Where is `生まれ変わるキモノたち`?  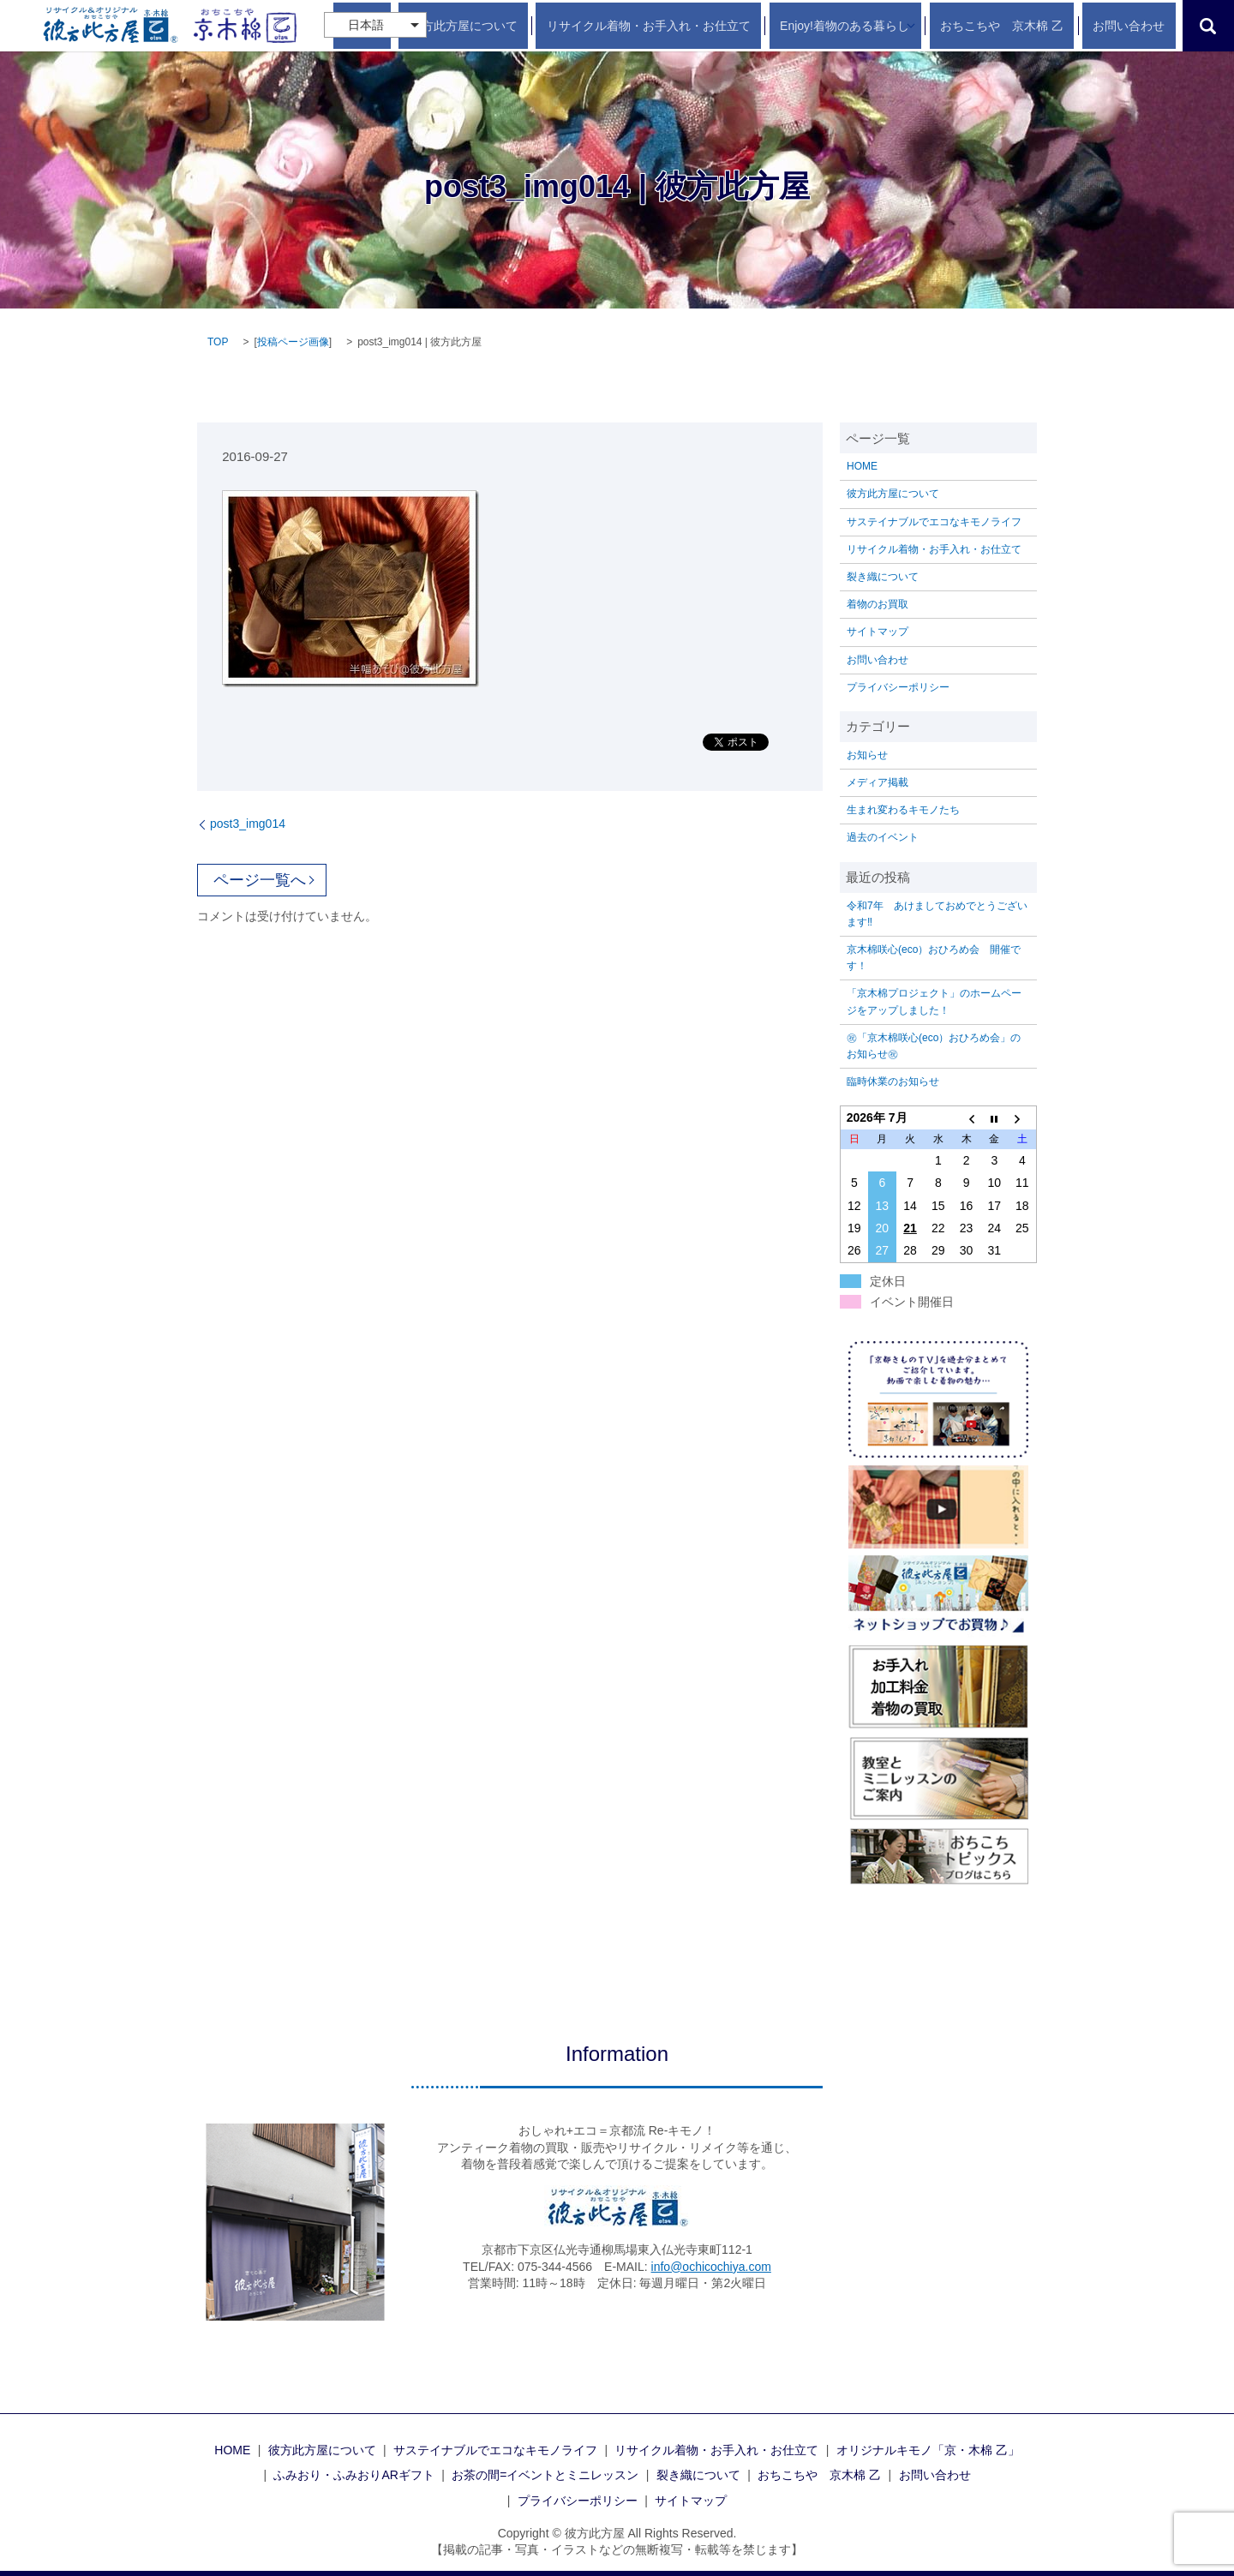
生まれ変わるキモノたち is located at coordinates (903, 810).